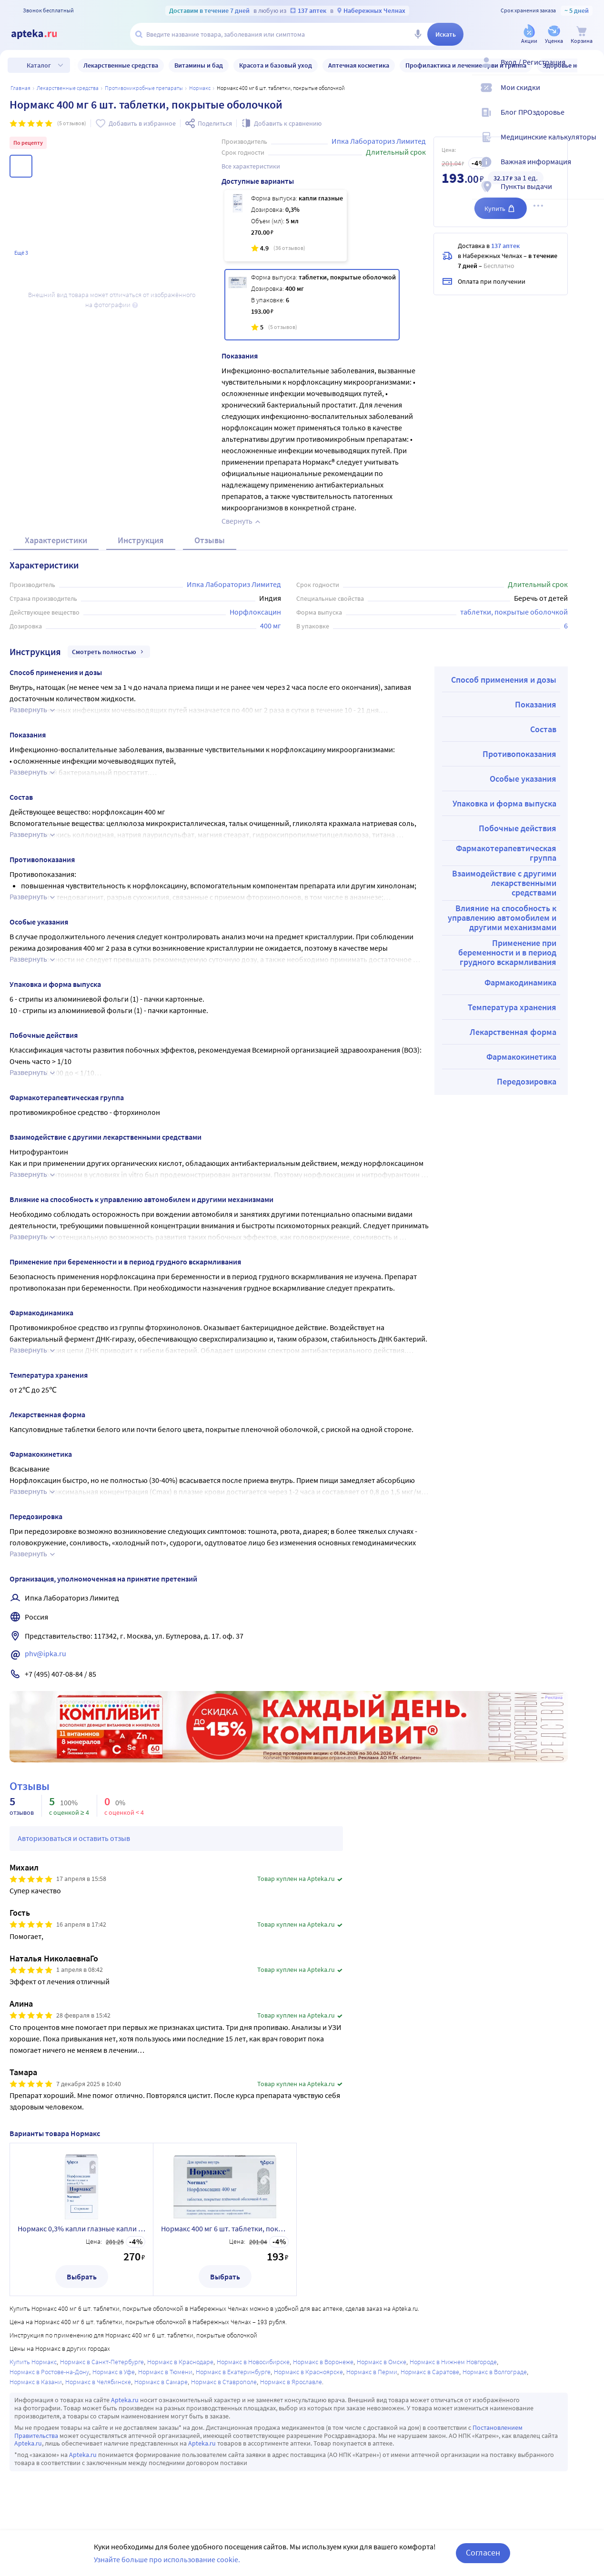 The width and height of the screenshot is (604, 2576). I want to click on [Блог ПРОздоровье], so click(590, 120).